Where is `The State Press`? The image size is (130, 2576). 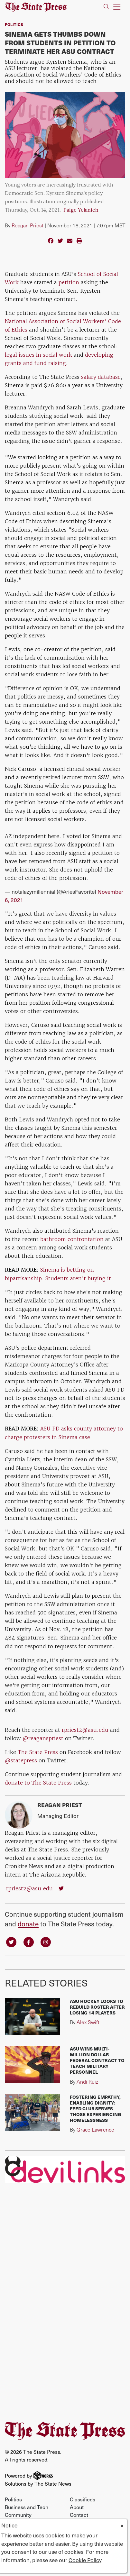 The State Press is located at coordinates (38, 1752).